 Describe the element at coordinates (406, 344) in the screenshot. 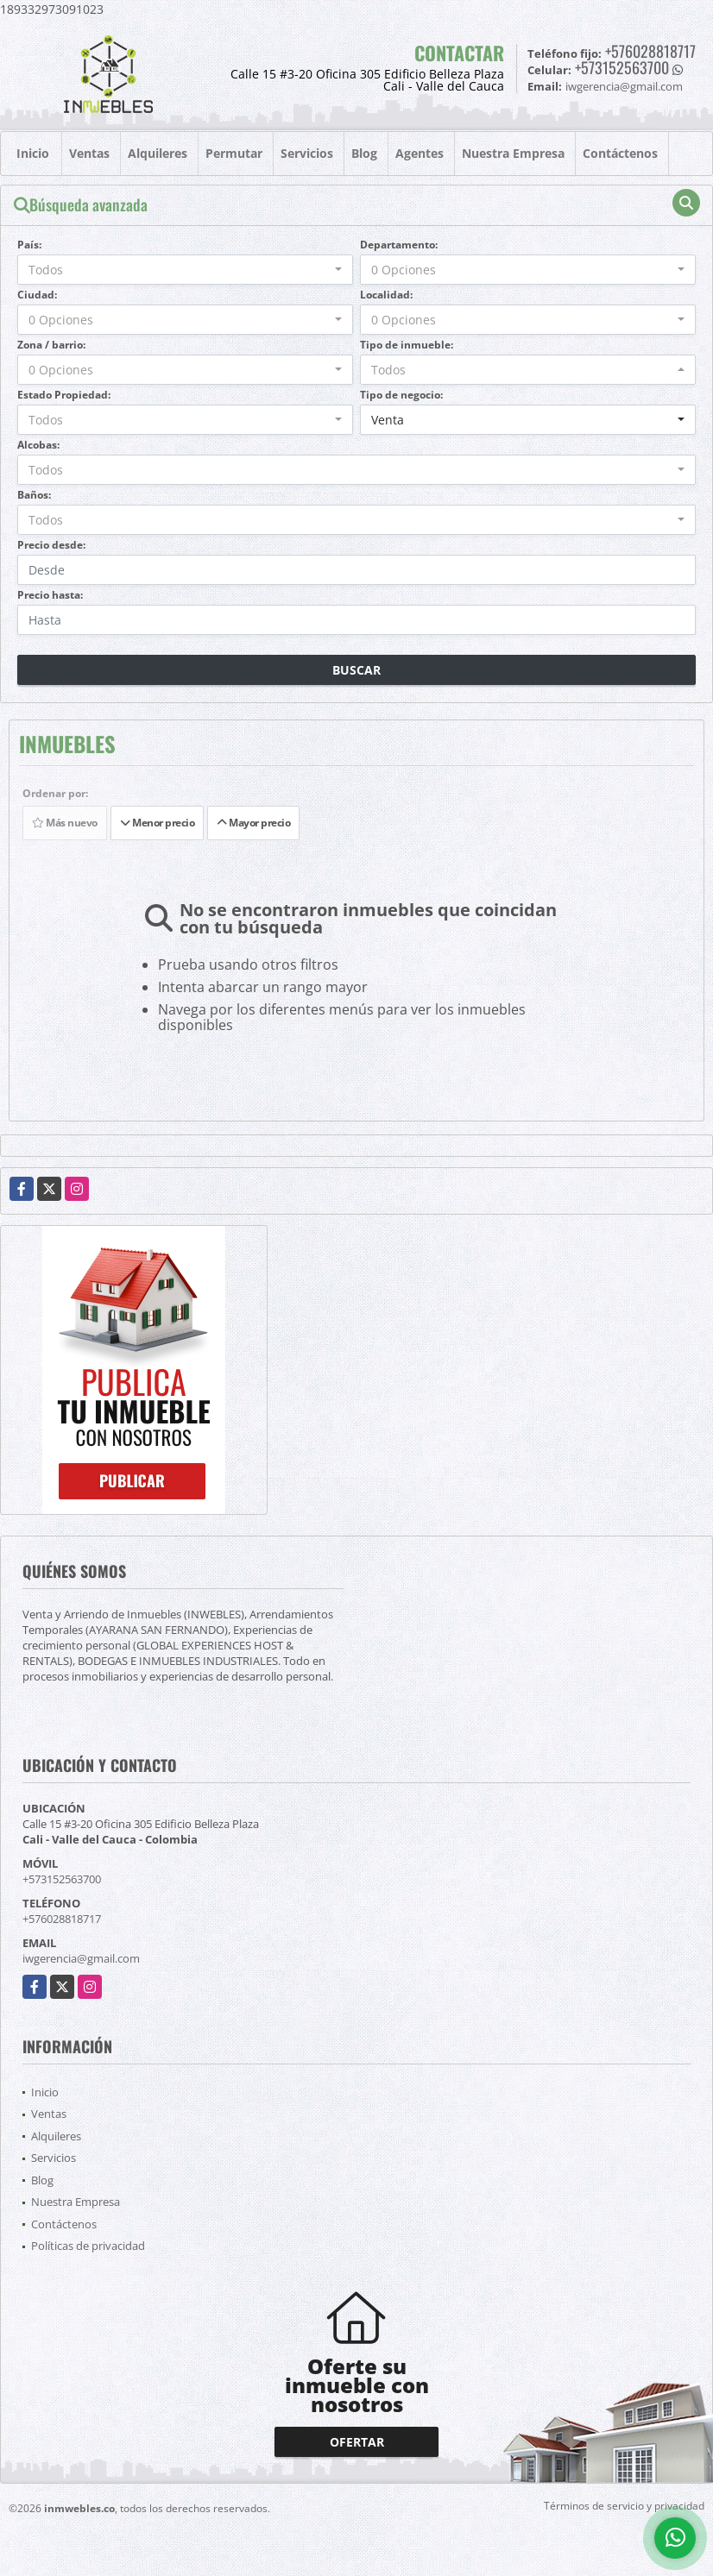

I see `Tipo de inmueble:` at that location.